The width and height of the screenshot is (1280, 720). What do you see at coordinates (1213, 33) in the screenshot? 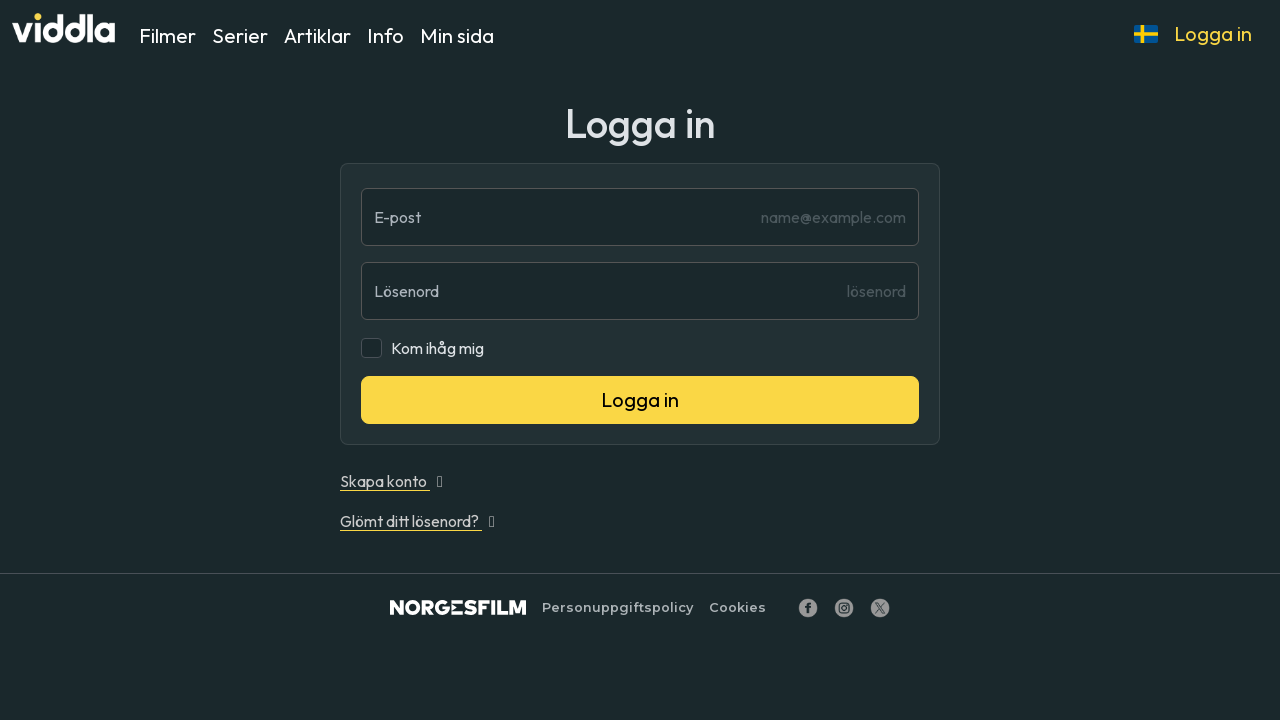
I see `Logga in` at bounding box center [1213, 33].